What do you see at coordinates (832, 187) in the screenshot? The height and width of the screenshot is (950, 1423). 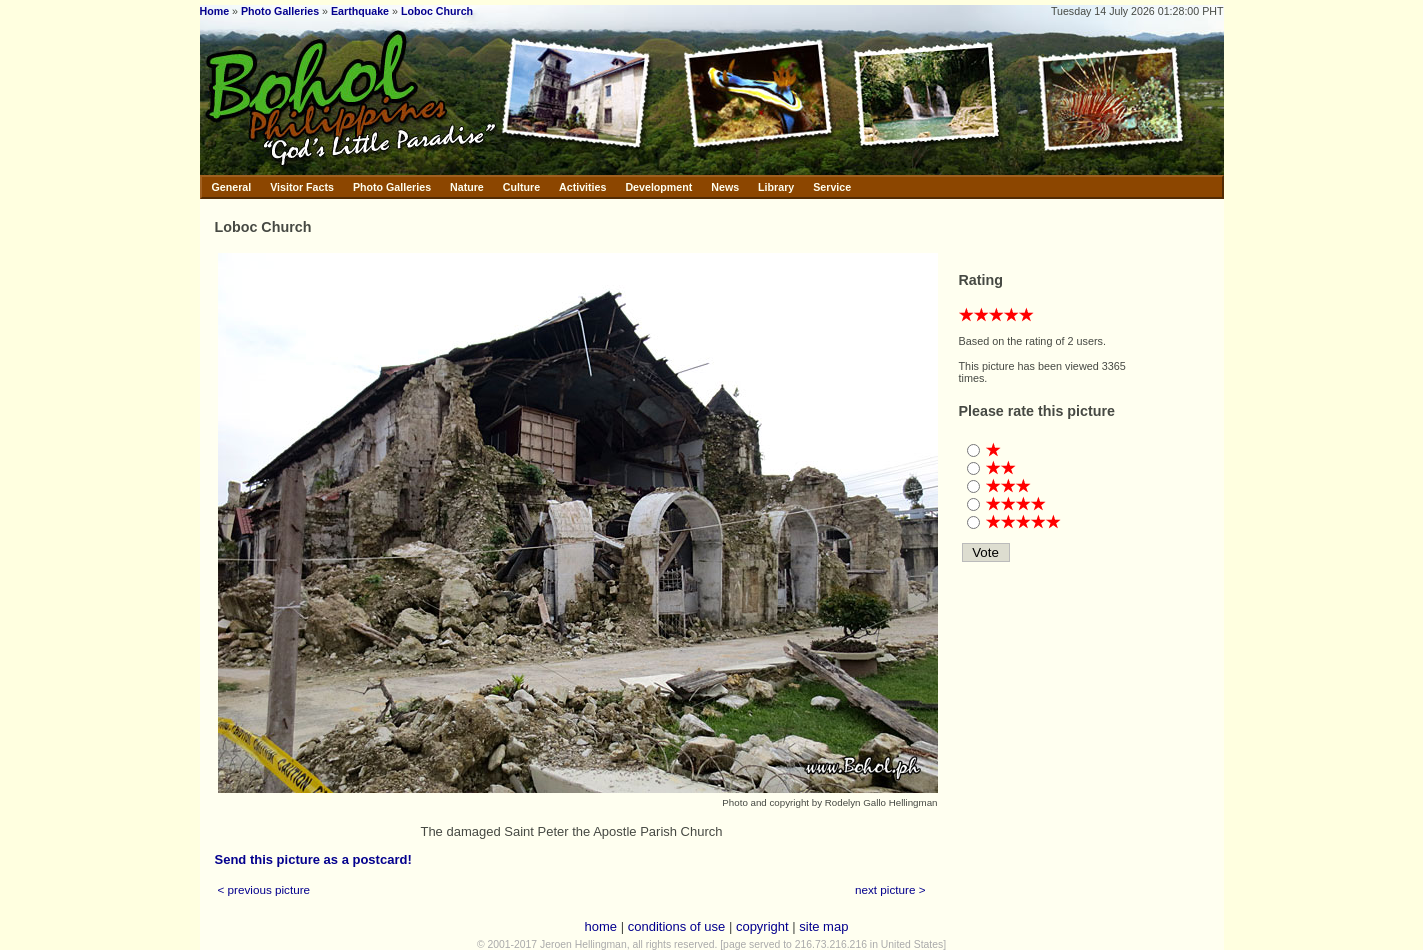 I see `Service` at bounding box center [832, 187].